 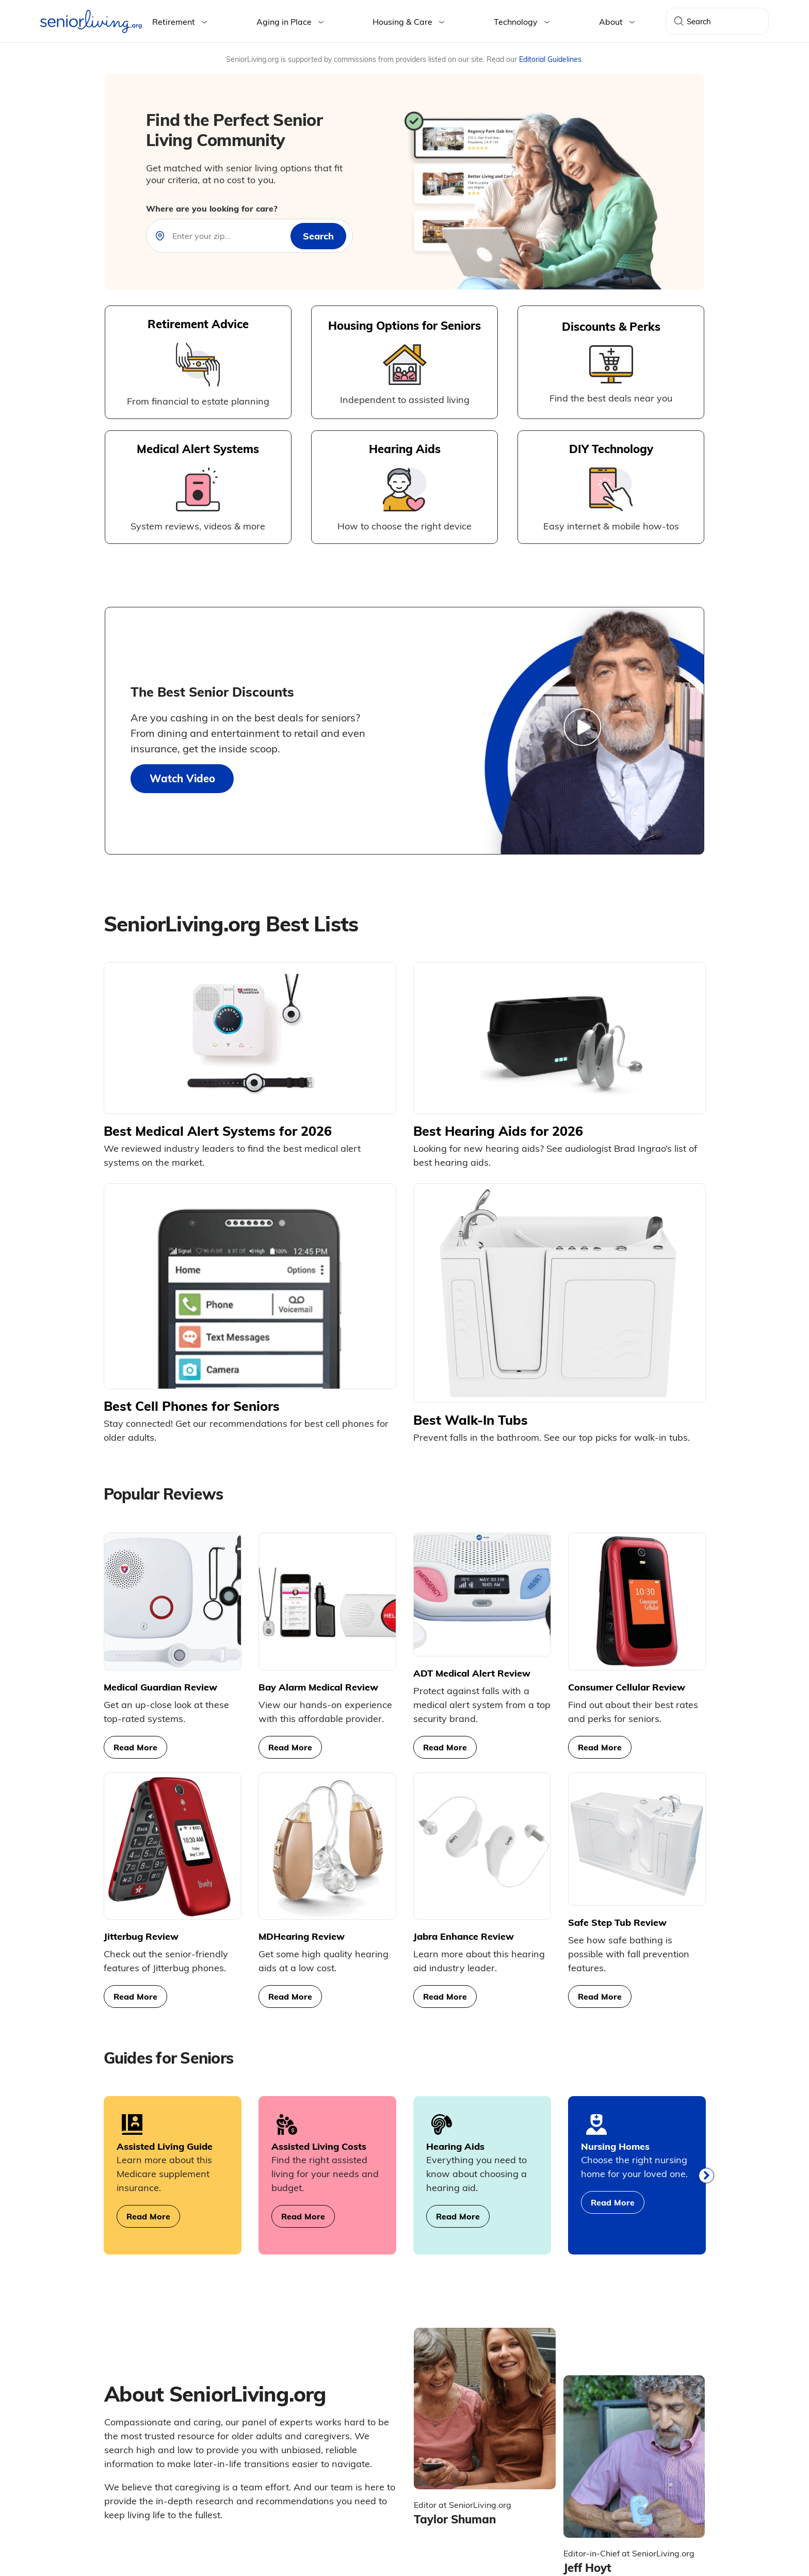 I want to click on [Near], so click(x=227, y=236).